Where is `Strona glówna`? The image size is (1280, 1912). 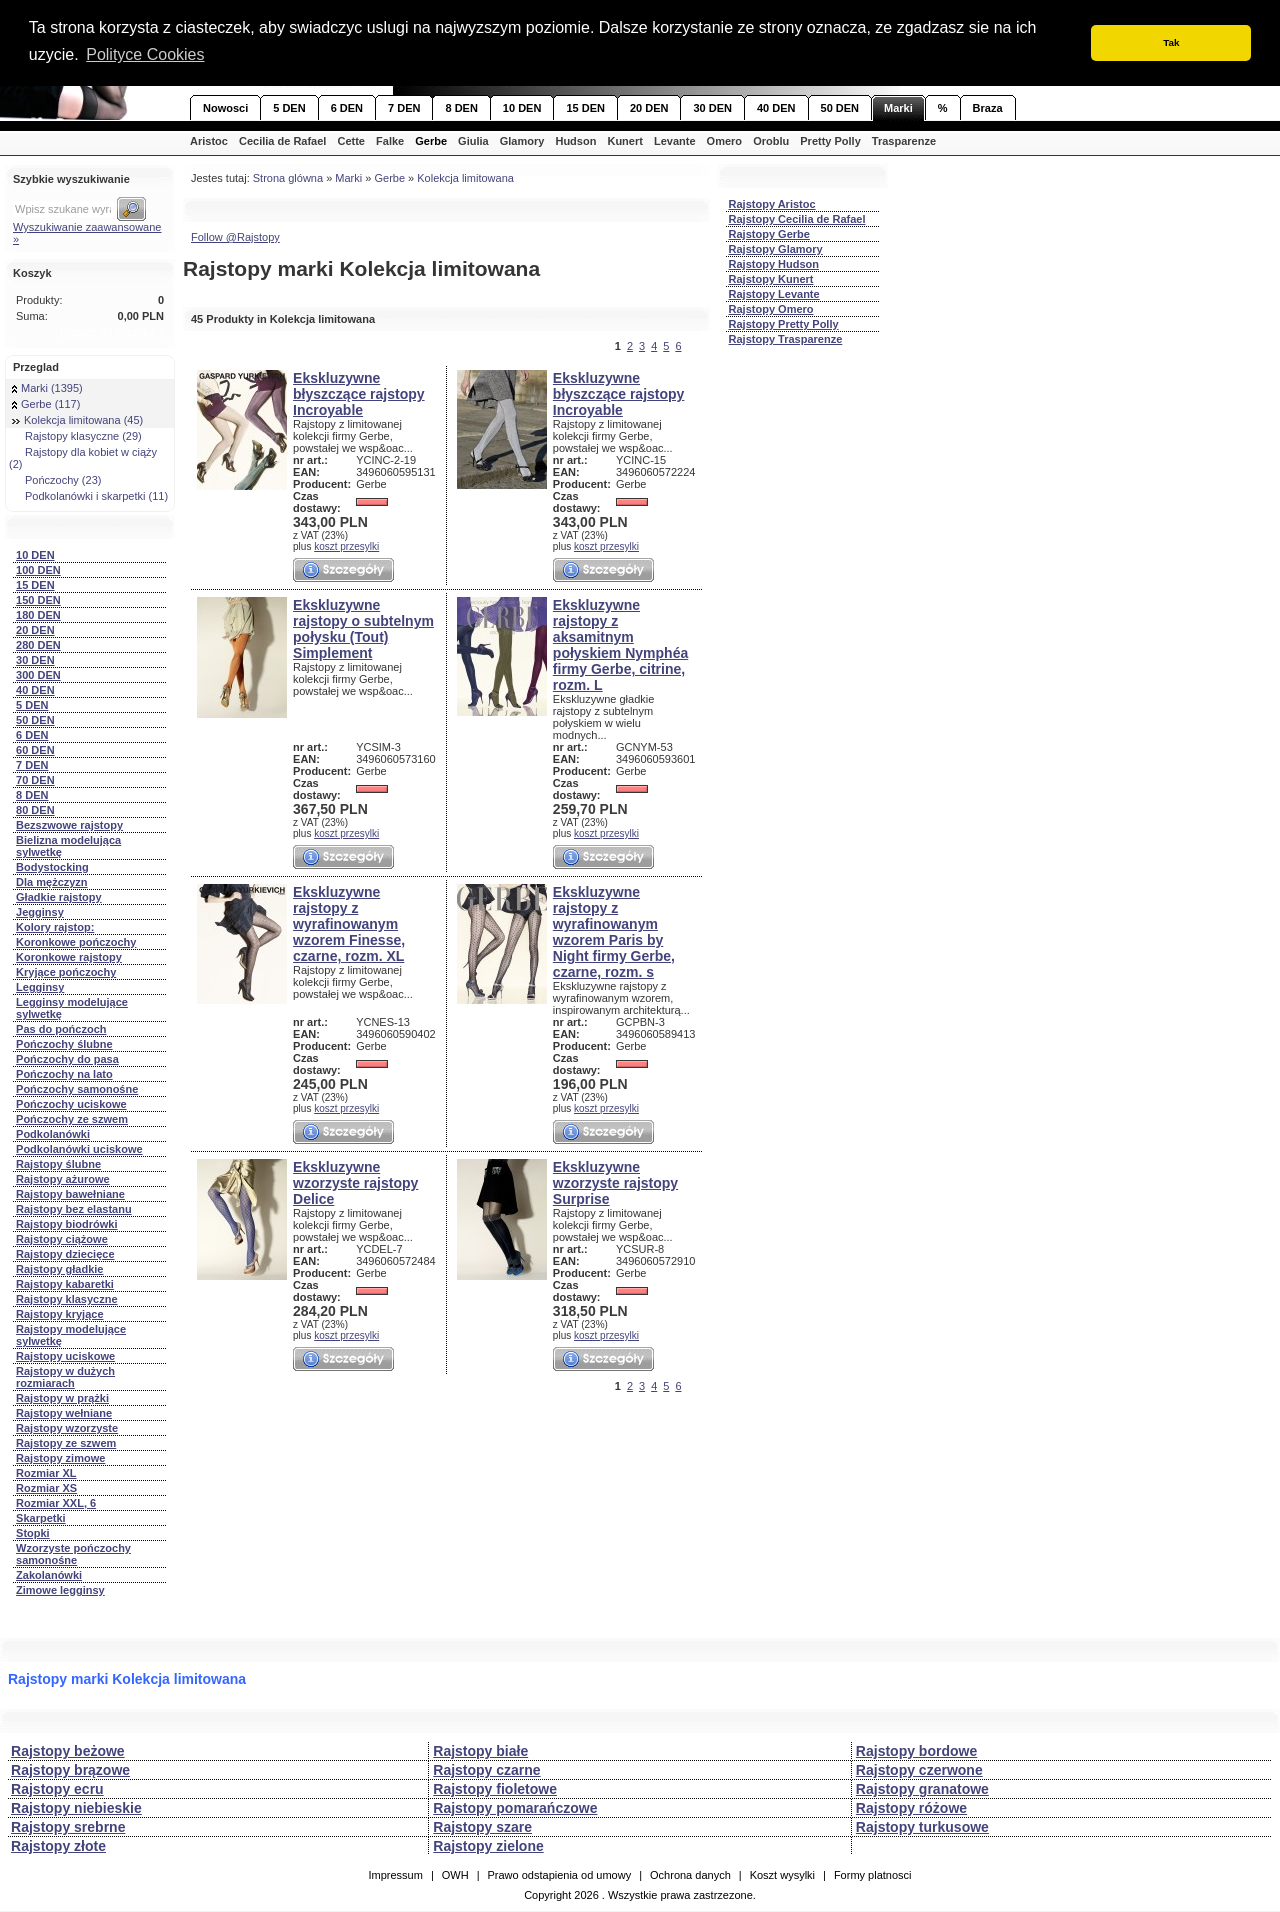 Strona glówna is located at coordinates (288, 178).